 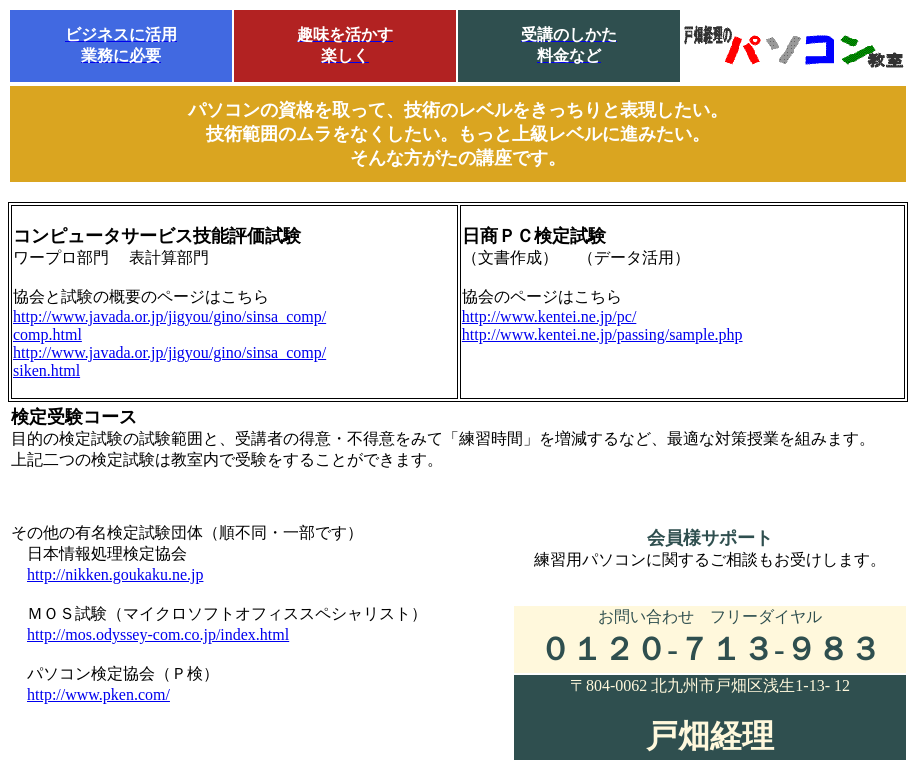 What do you see at coordinates (98, 694) in the screenshot?
I see `http://www.pken.com/` at bounding box center [98, 694].